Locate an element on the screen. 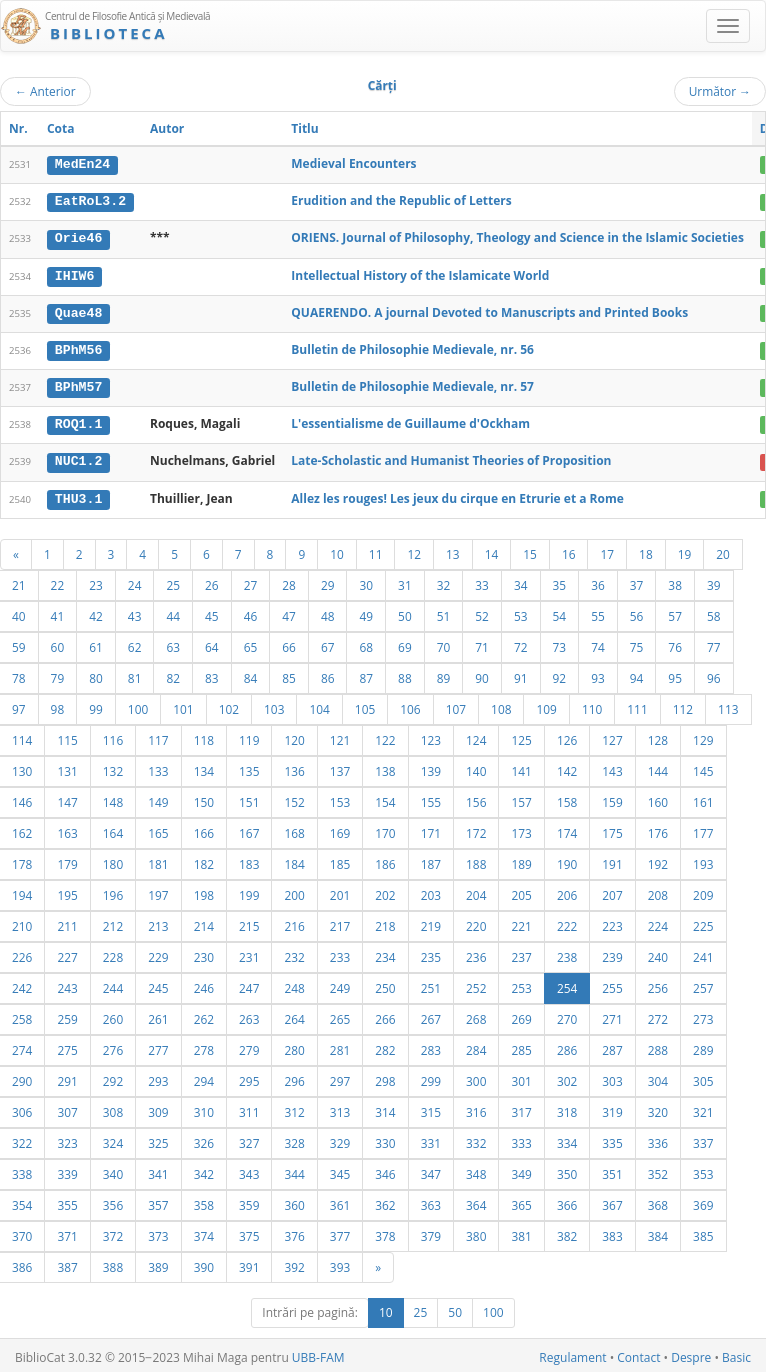 Image resolution: width=766 pixels, height=1372 pixels. Cota is located at coordinates (61, 128).